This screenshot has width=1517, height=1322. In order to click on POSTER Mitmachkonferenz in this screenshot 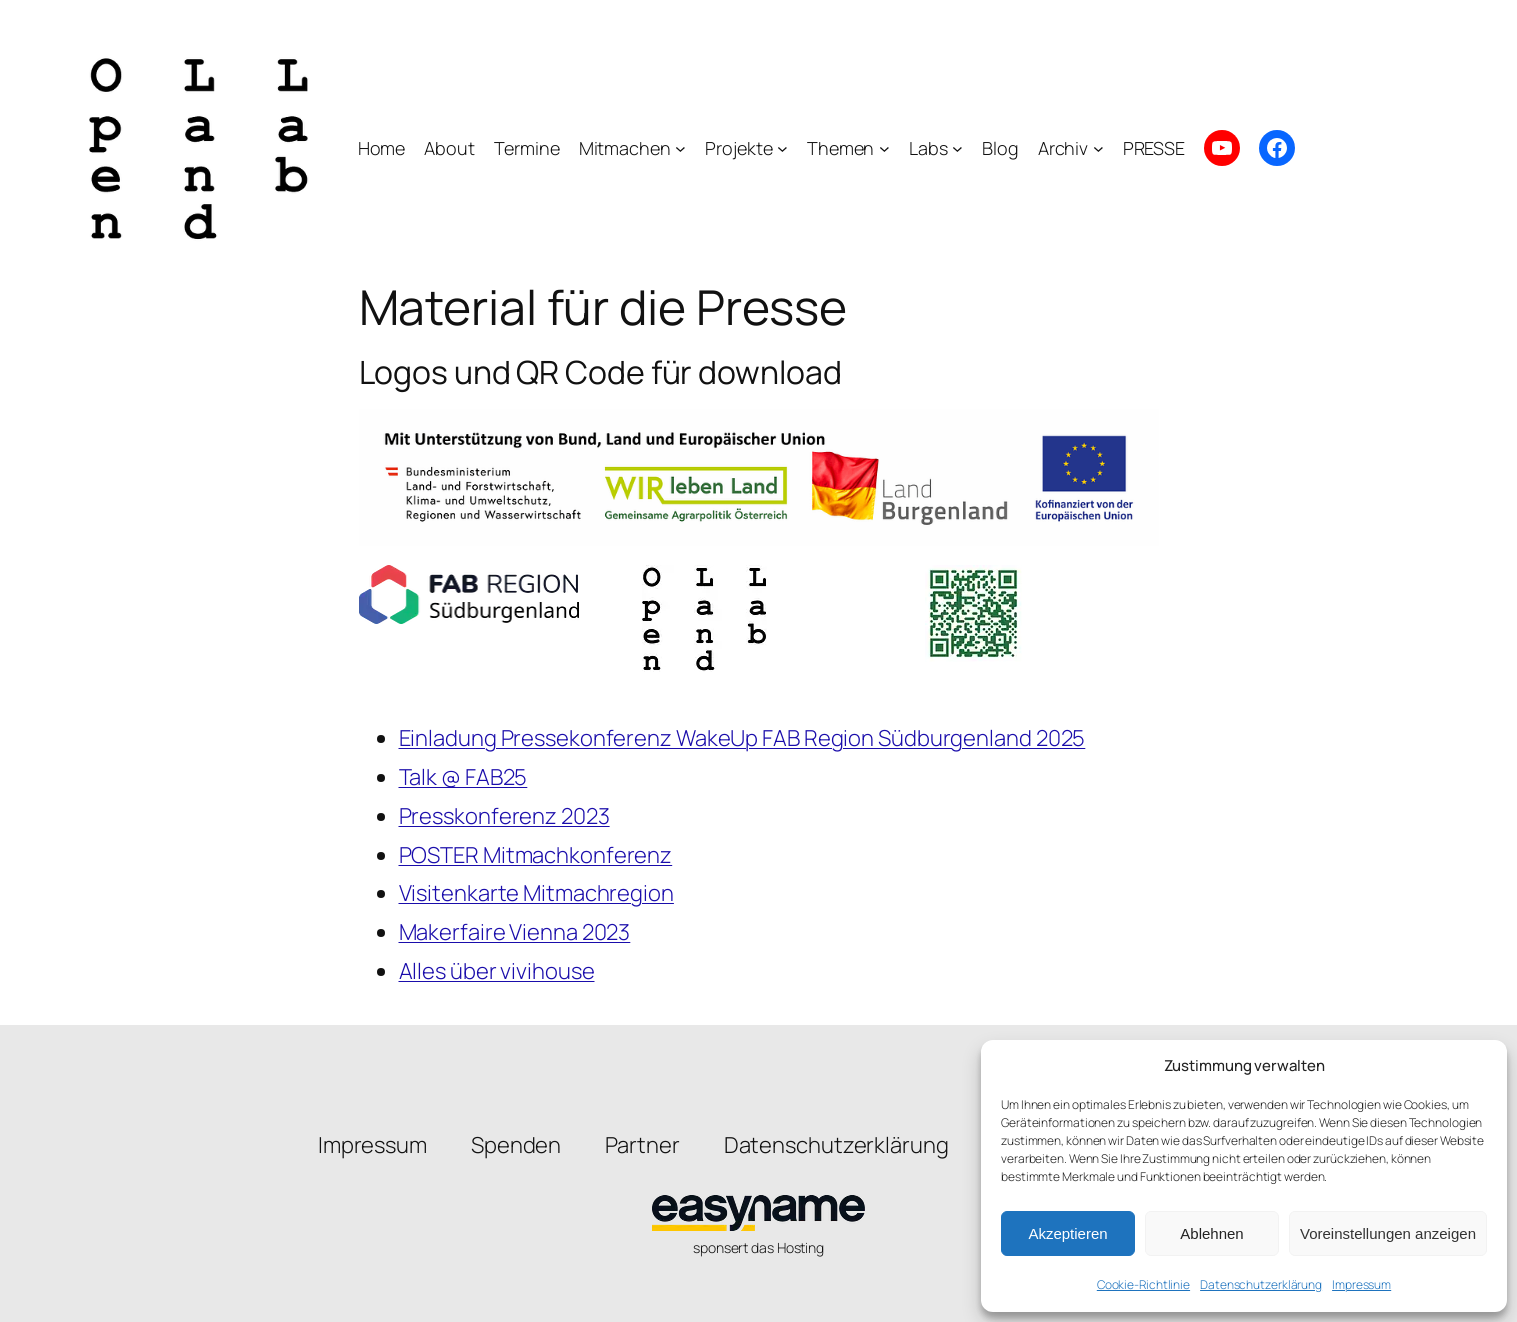, I will do `click(536, 855)`.